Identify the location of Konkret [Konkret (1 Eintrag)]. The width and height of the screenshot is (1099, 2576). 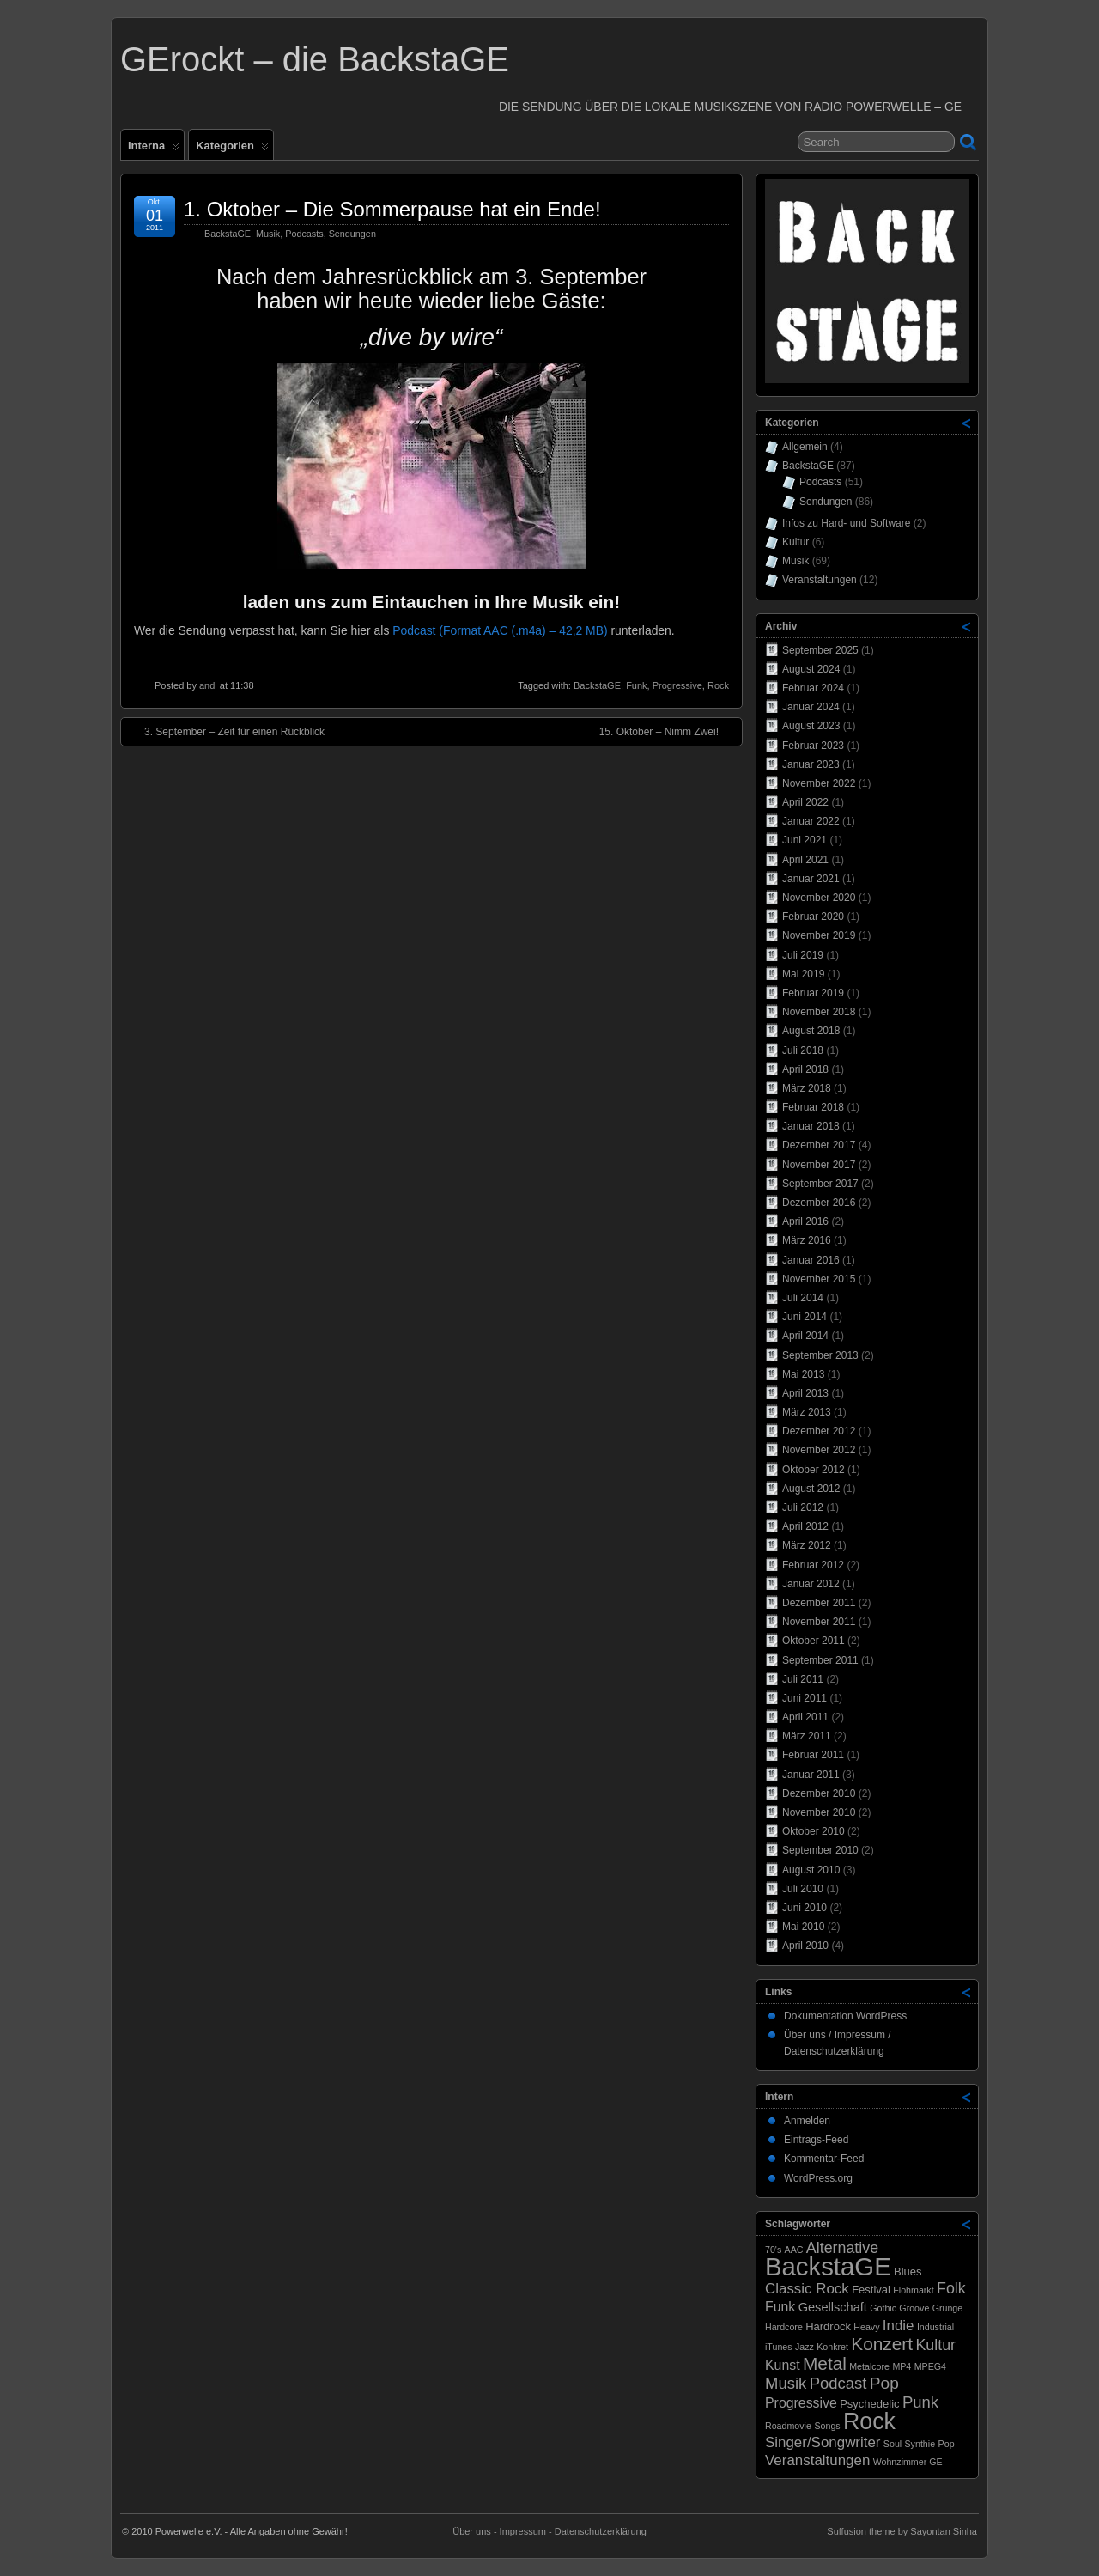
(832, 2347).